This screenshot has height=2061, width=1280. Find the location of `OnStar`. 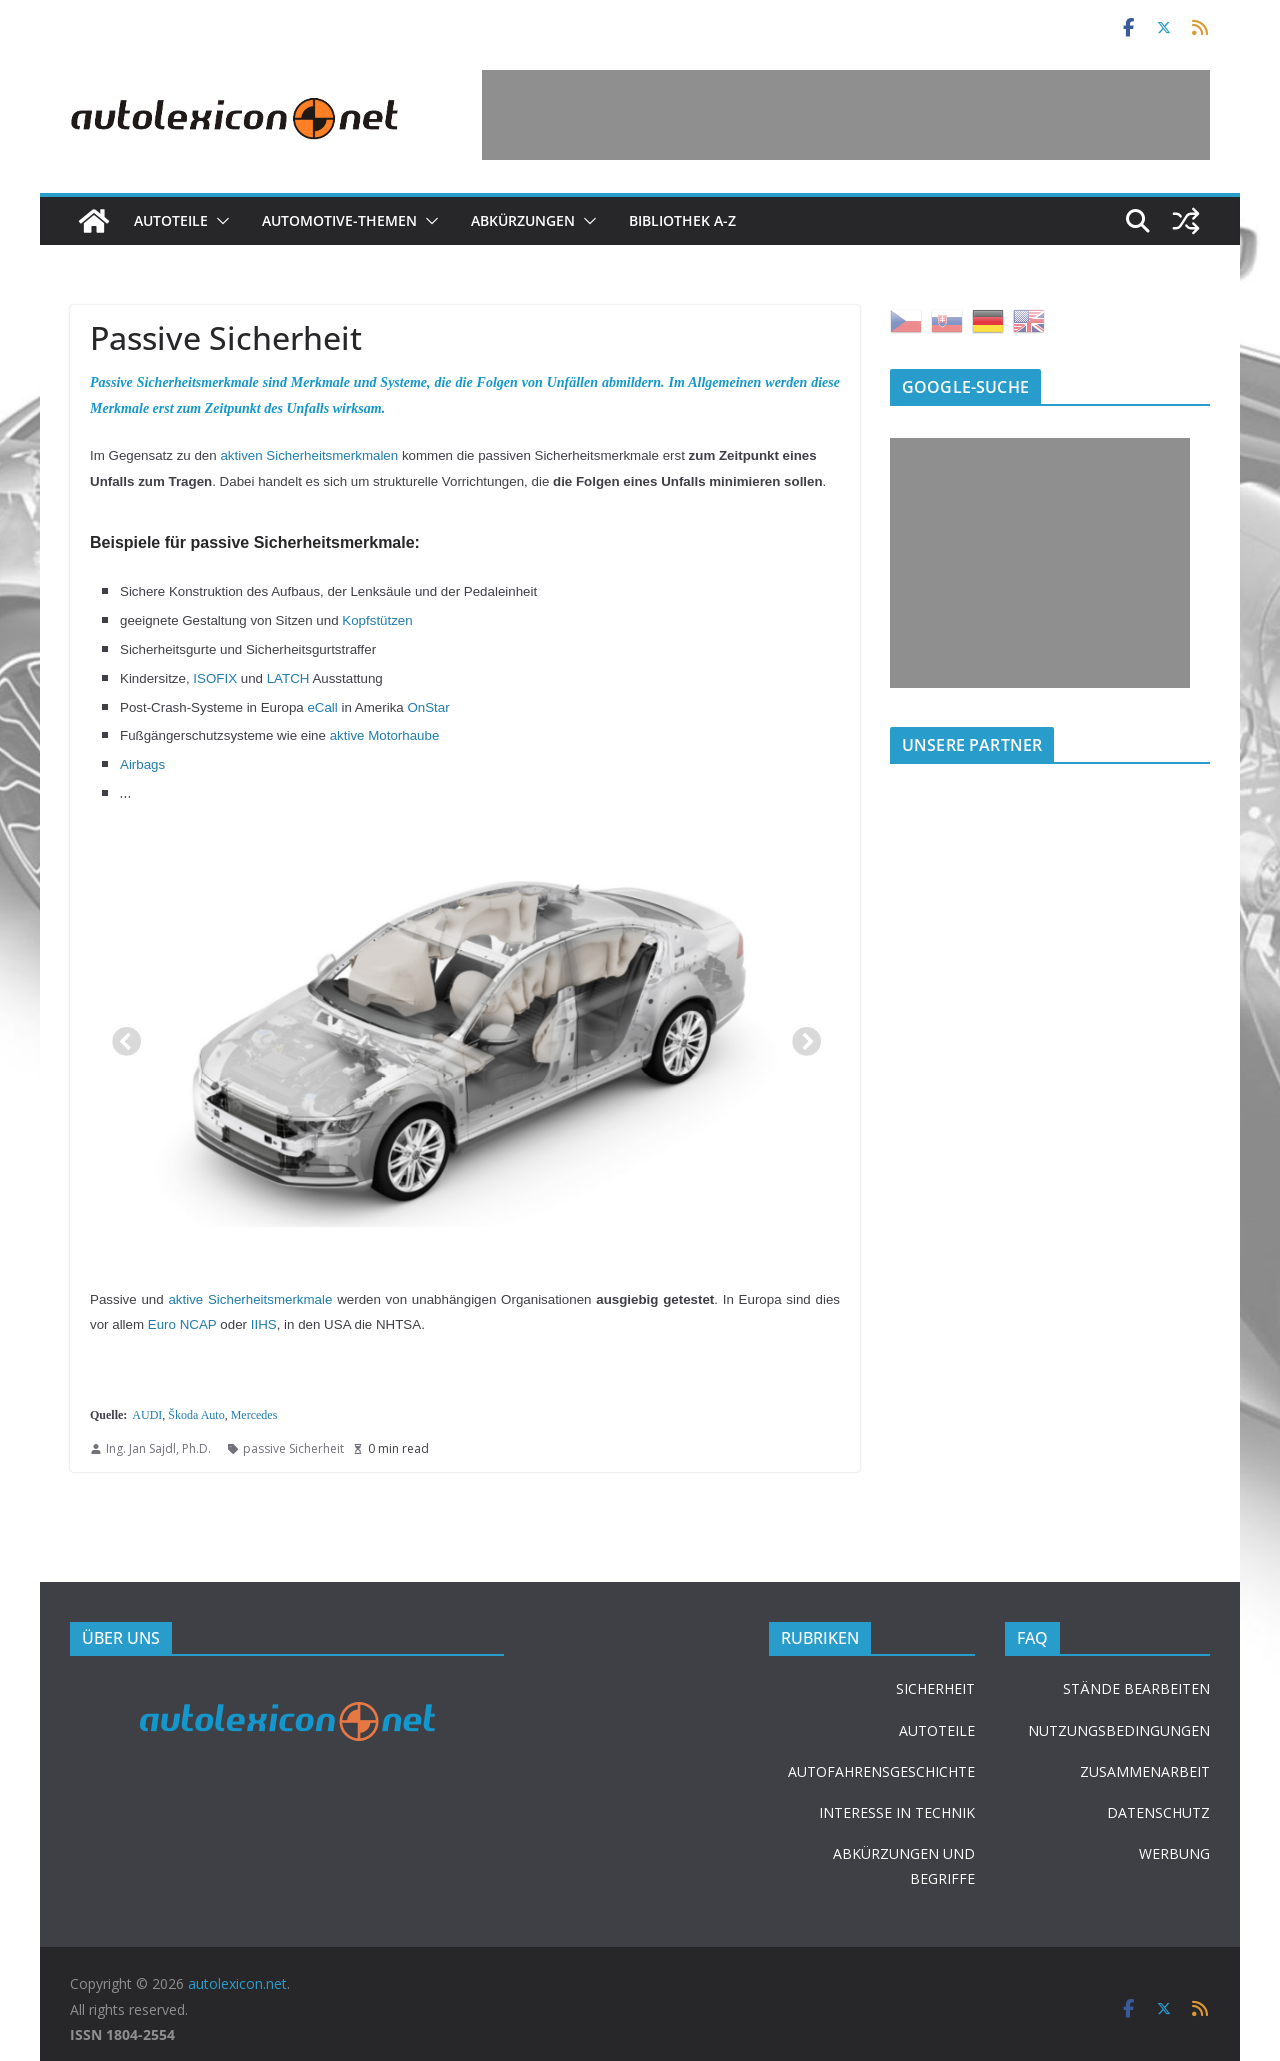

OnStar is located at coordinates (428, 707).